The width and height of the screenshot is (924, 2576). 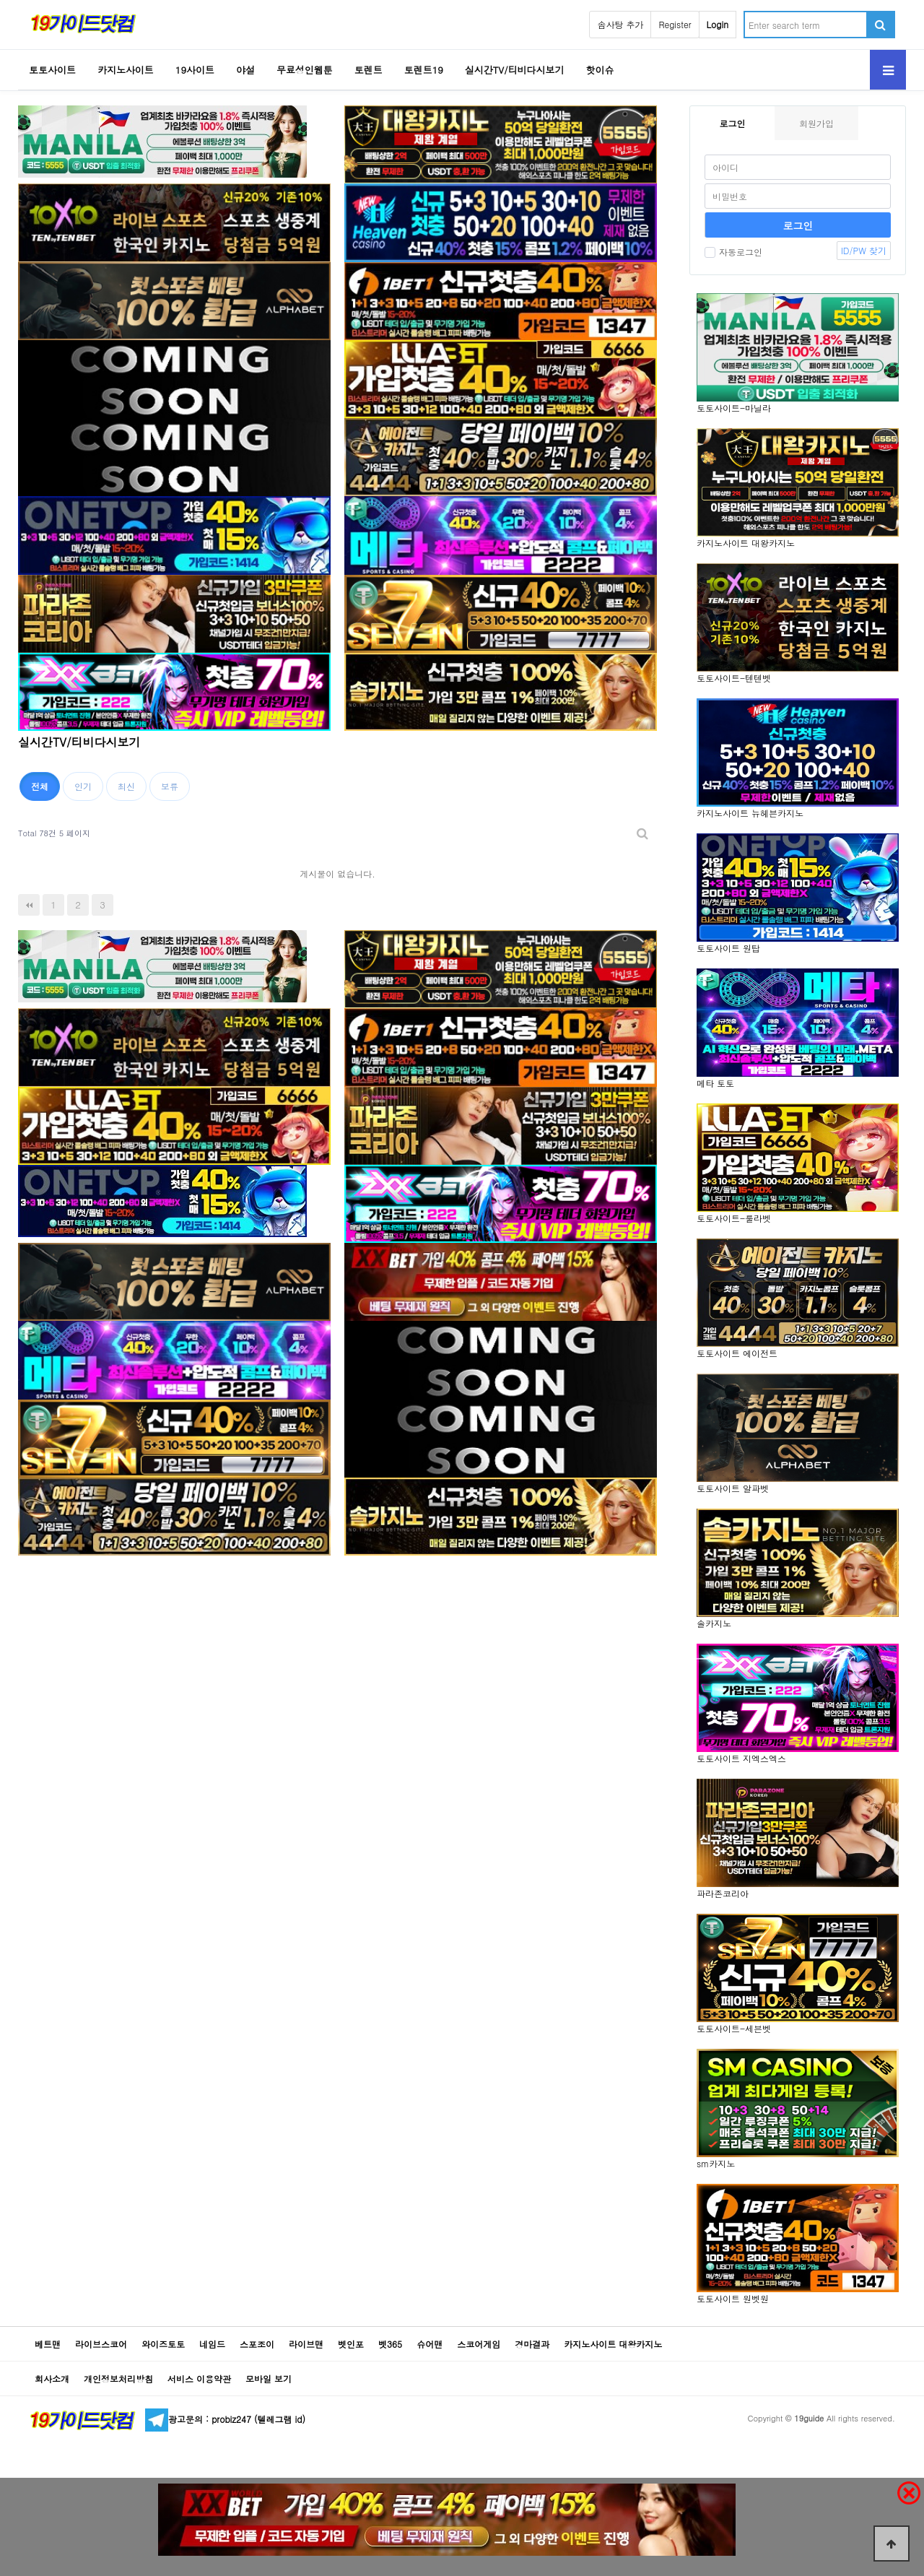 What do you see at coordinates (257, 2344) in the screenshot?
I see `스포조이` at bounding box center [257, 2344].